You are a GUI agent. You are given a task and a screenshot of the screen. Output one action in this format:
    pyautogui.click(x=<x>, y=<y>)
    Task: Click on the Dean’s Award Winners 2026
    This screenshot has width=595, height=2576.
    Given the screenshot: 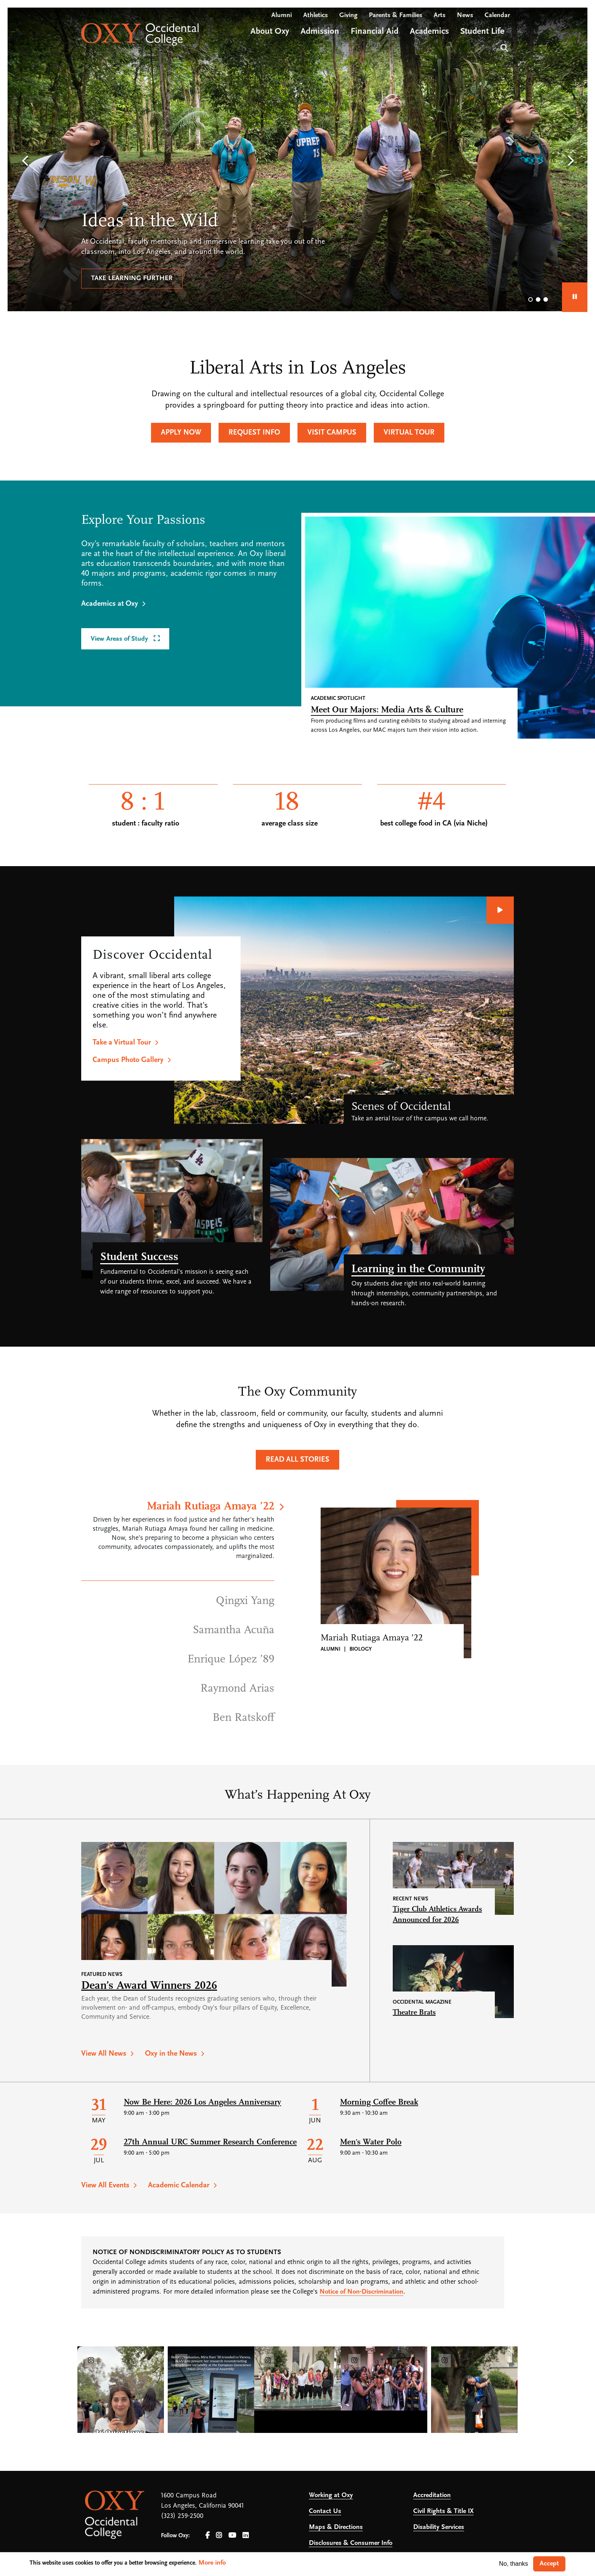 What is the action you would take?
    pyautogui.click(x=149, y=1986)
    